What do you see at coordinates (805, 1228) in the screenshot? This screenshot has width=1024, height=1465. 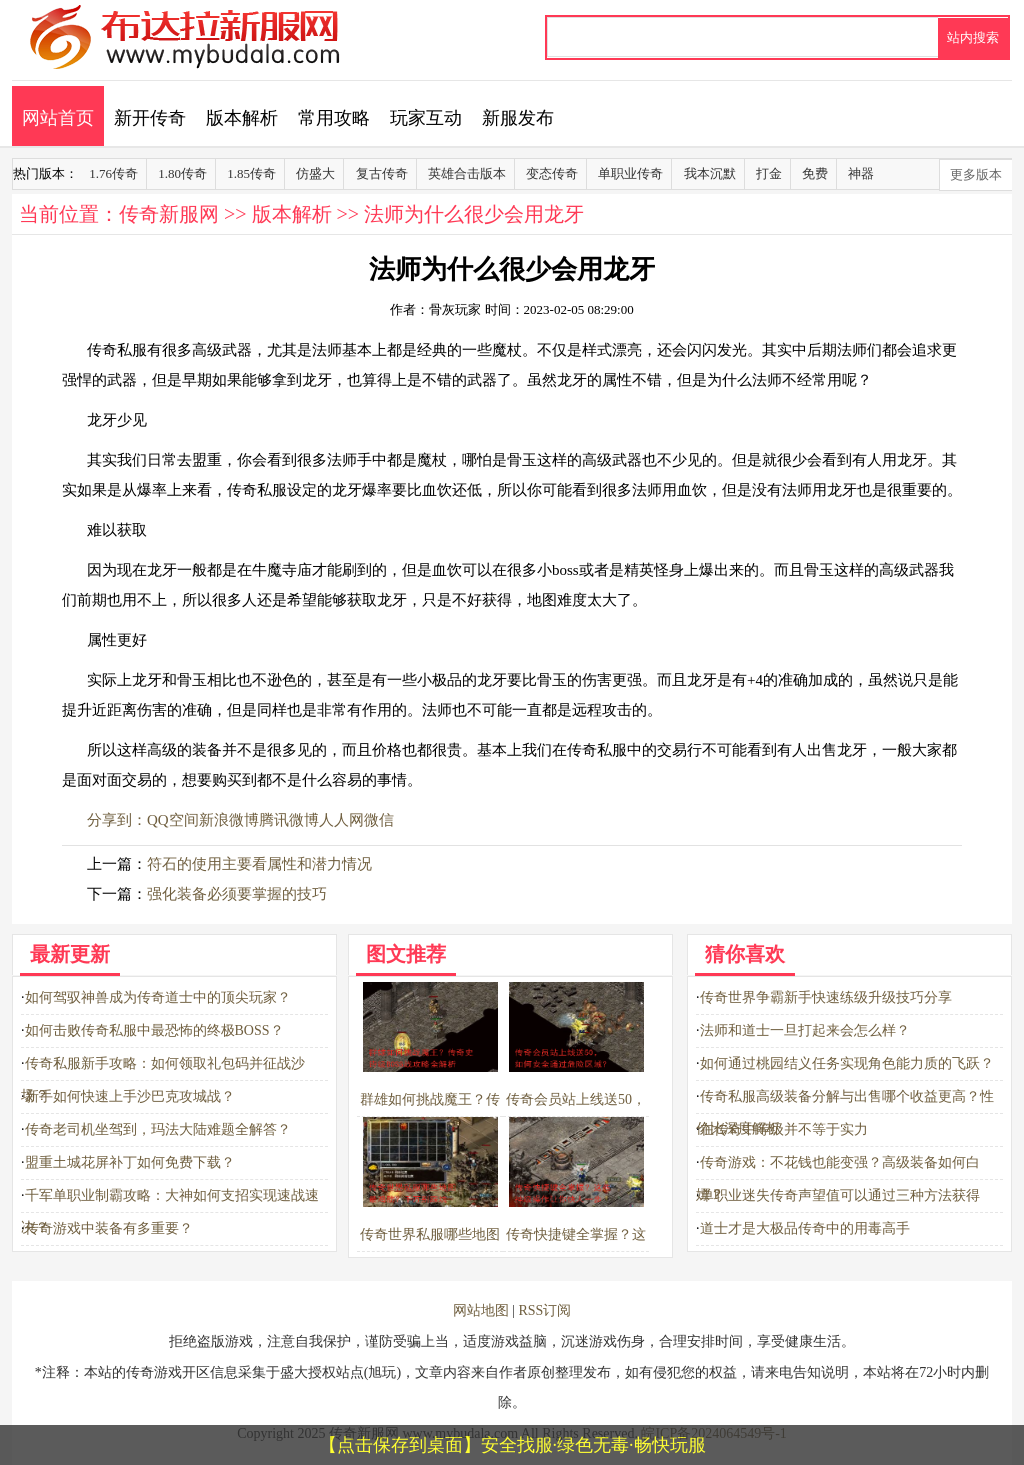 I see `道士才是大极品传奇中的用毒高手` at bounding box center [805, 1228].